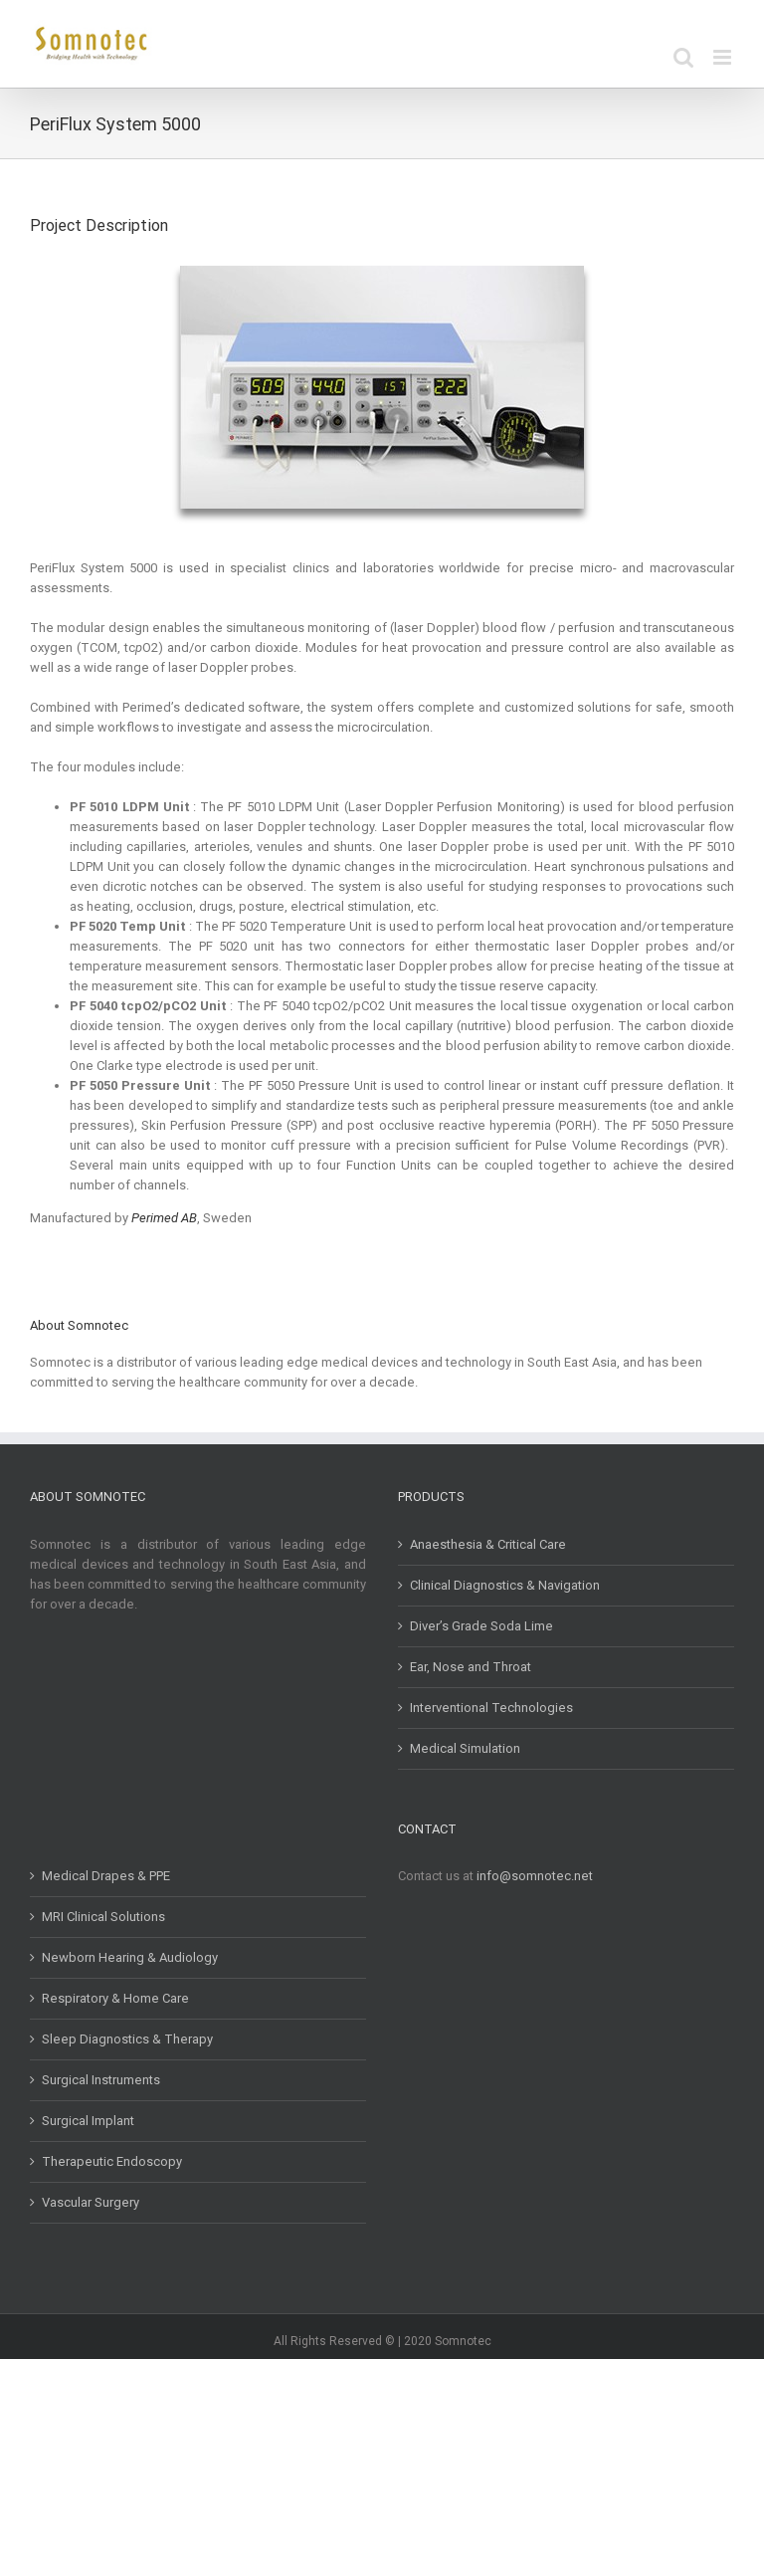 This screenshot has width=764, height=2576. What do you see at coordinates (103, 1916) in the screenshot?
I see `MRI Clinical Solutions` at bounding box center [103, 1916].